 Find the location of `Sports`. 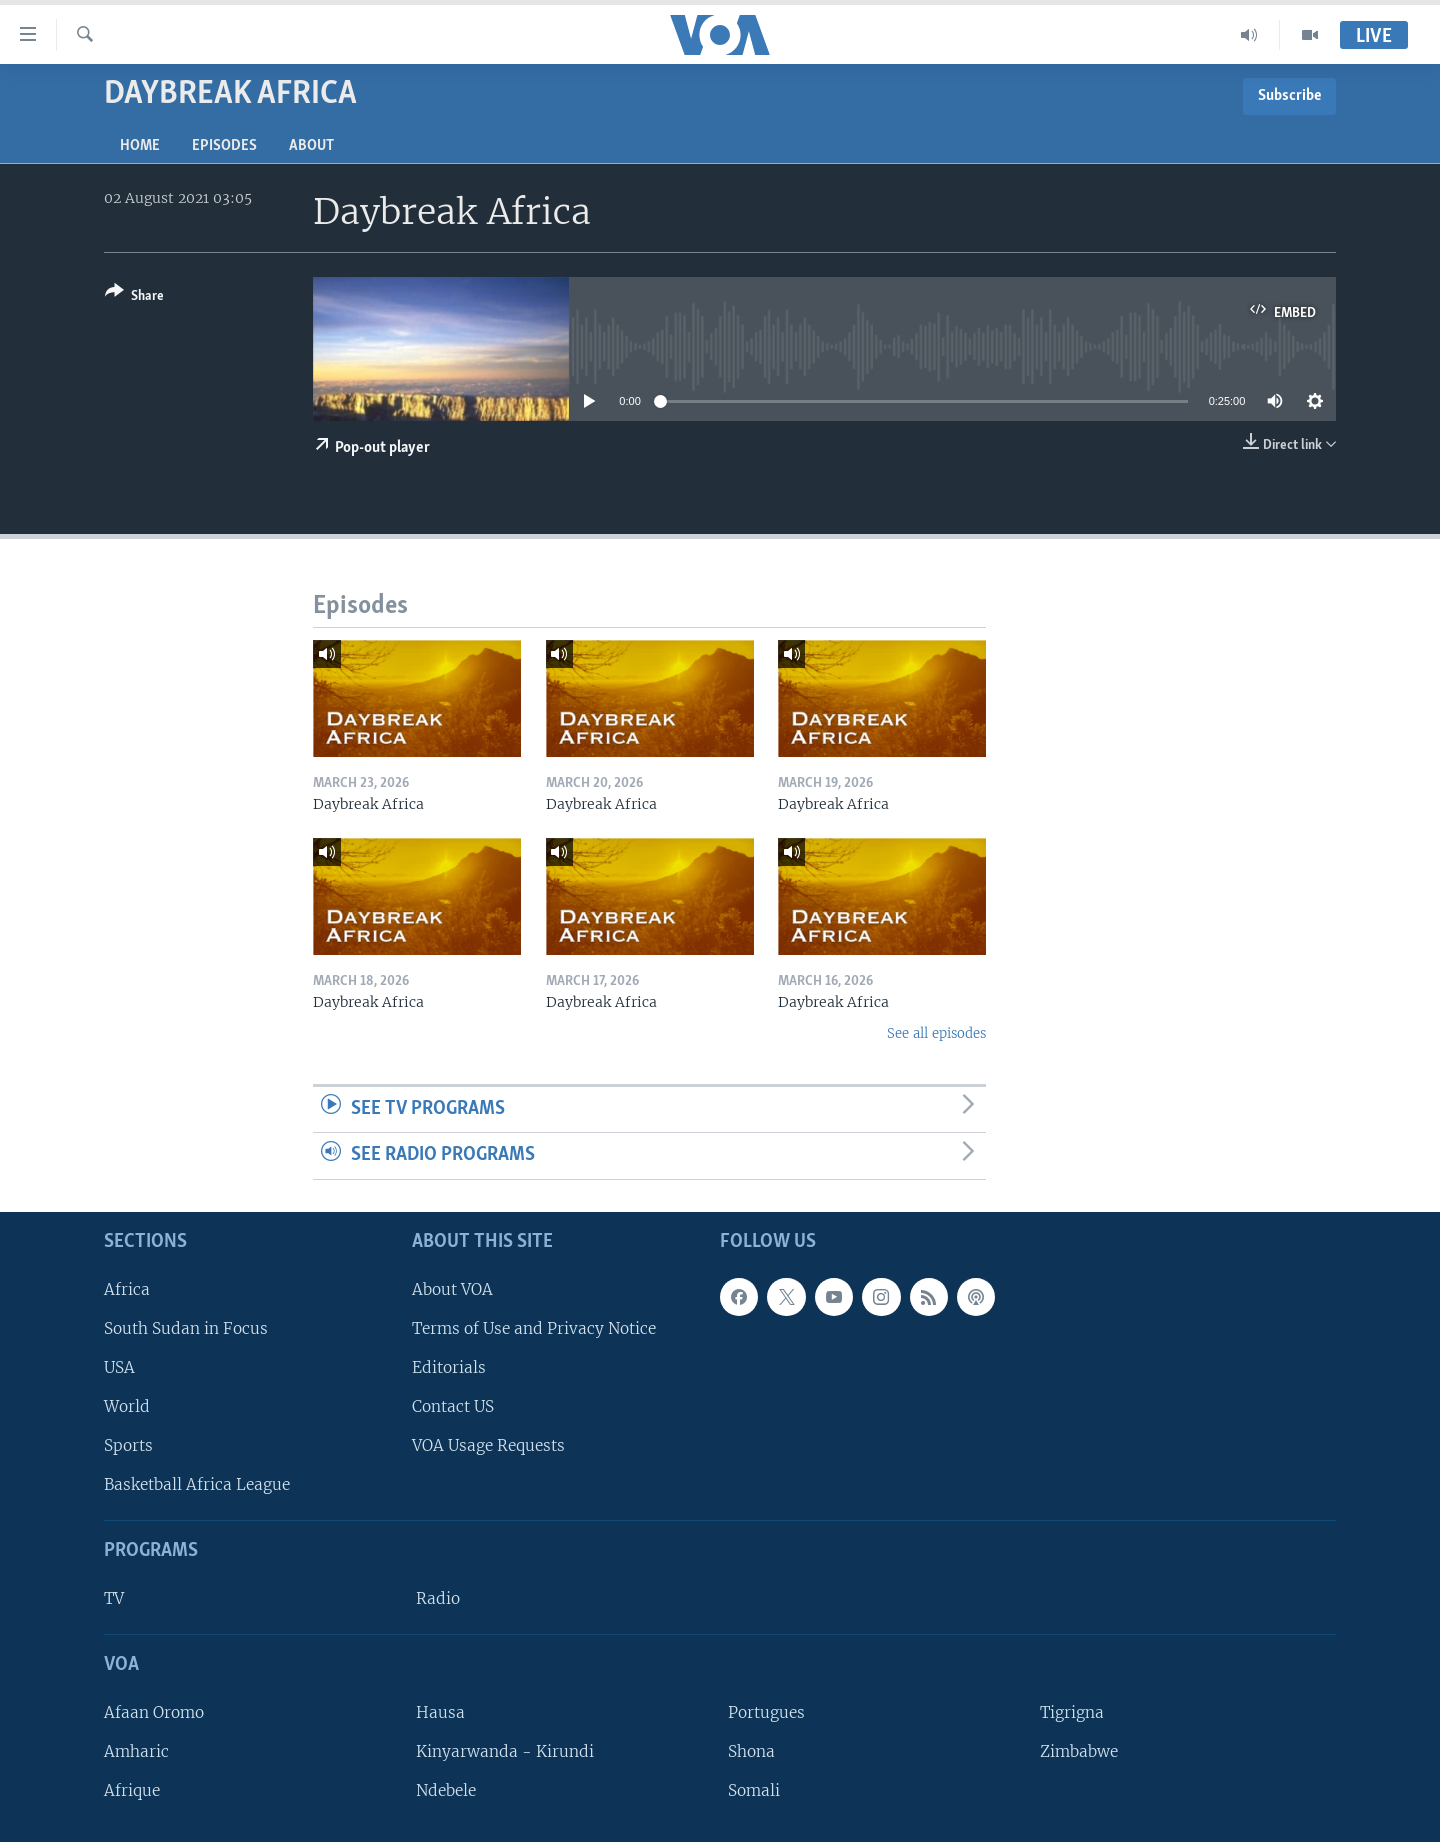

Sports is located at coordinates (128, 1445).